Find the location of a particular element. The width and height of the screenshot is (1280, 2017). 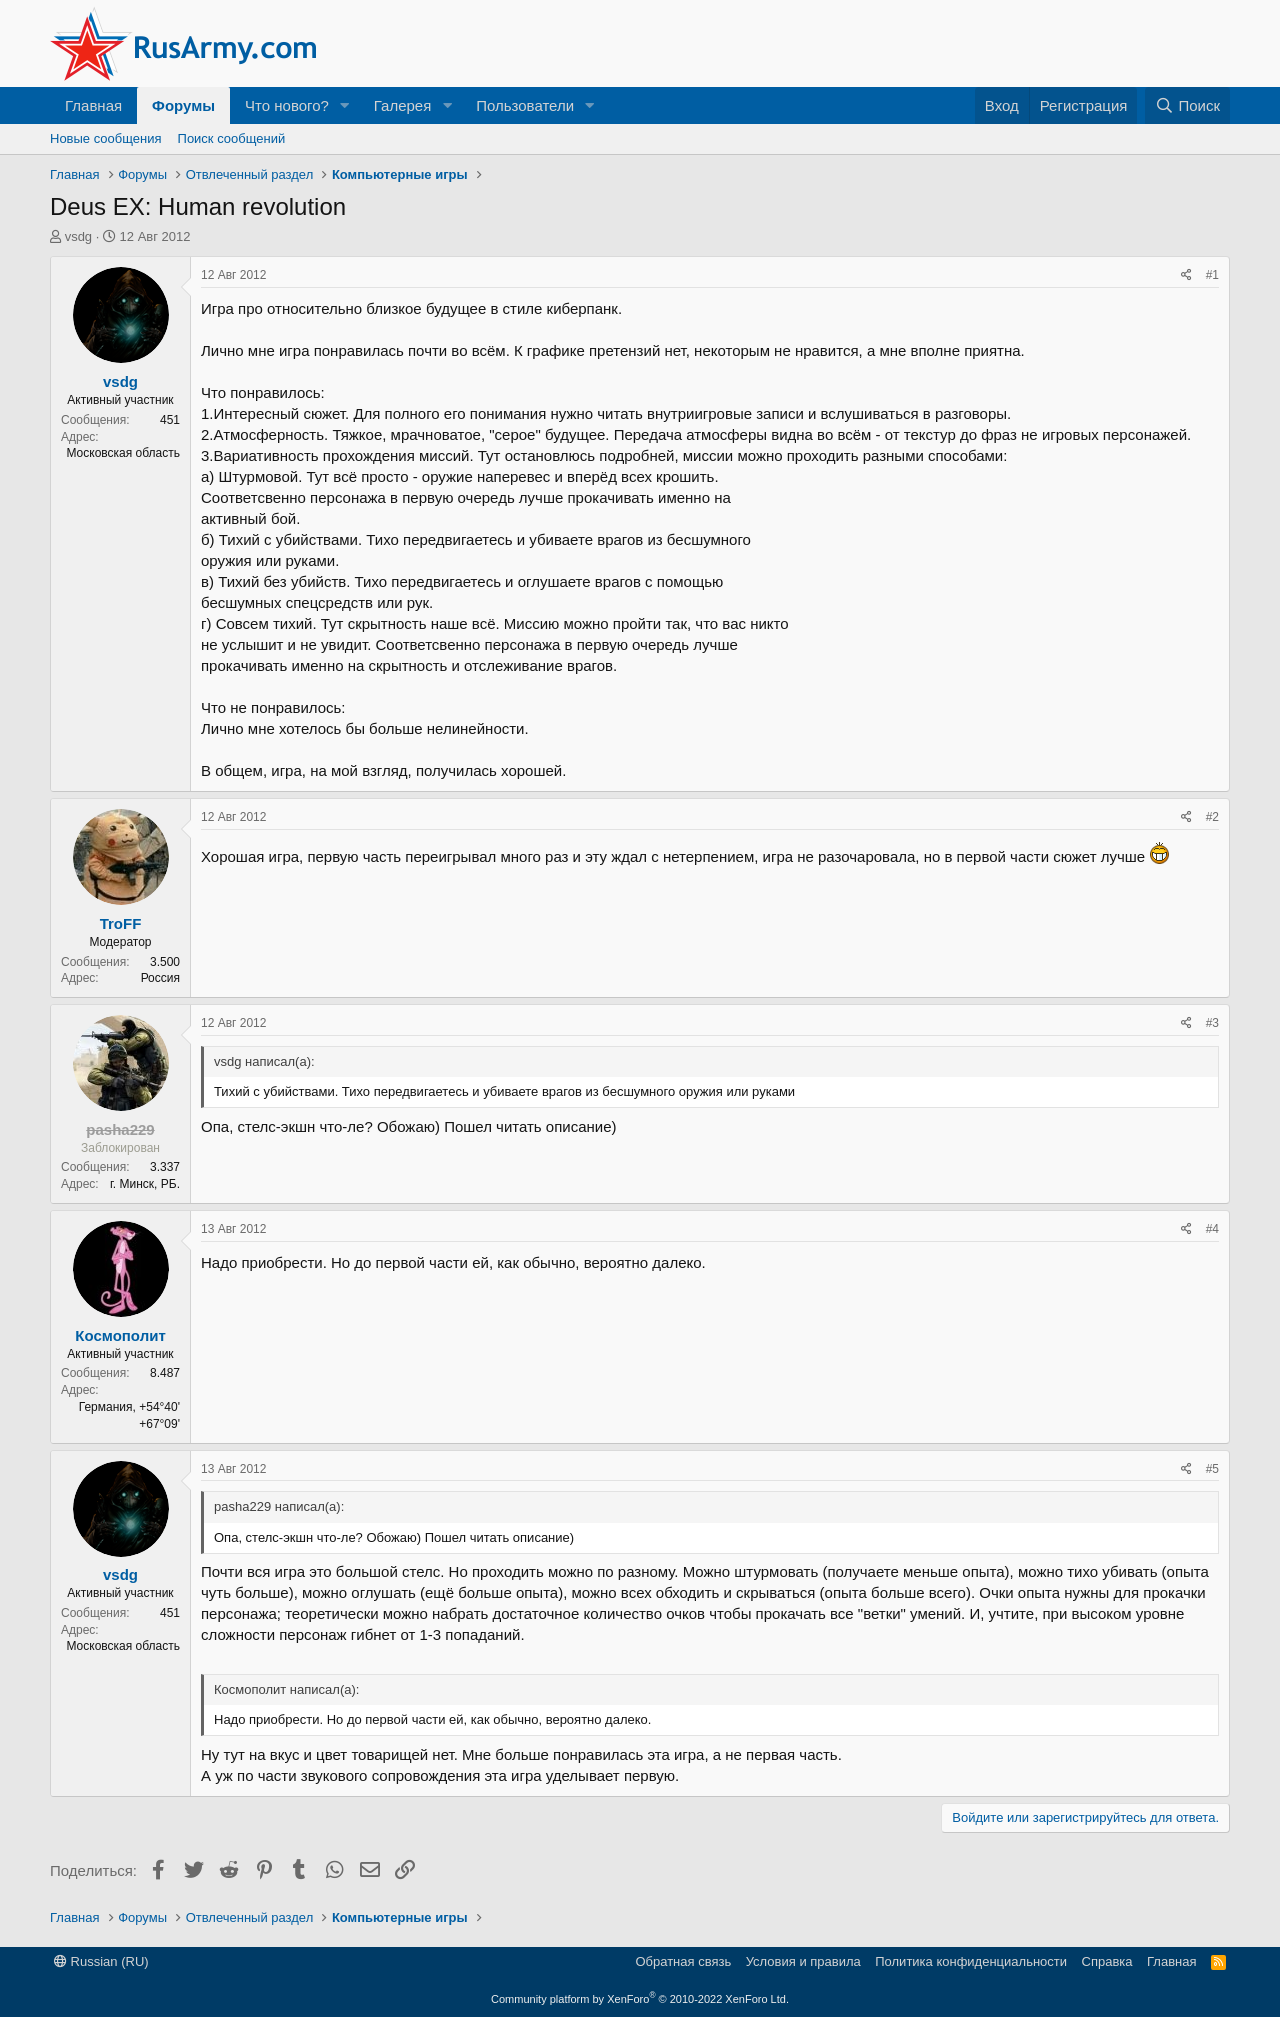

Справка is located at coordinates (1107, 1961).